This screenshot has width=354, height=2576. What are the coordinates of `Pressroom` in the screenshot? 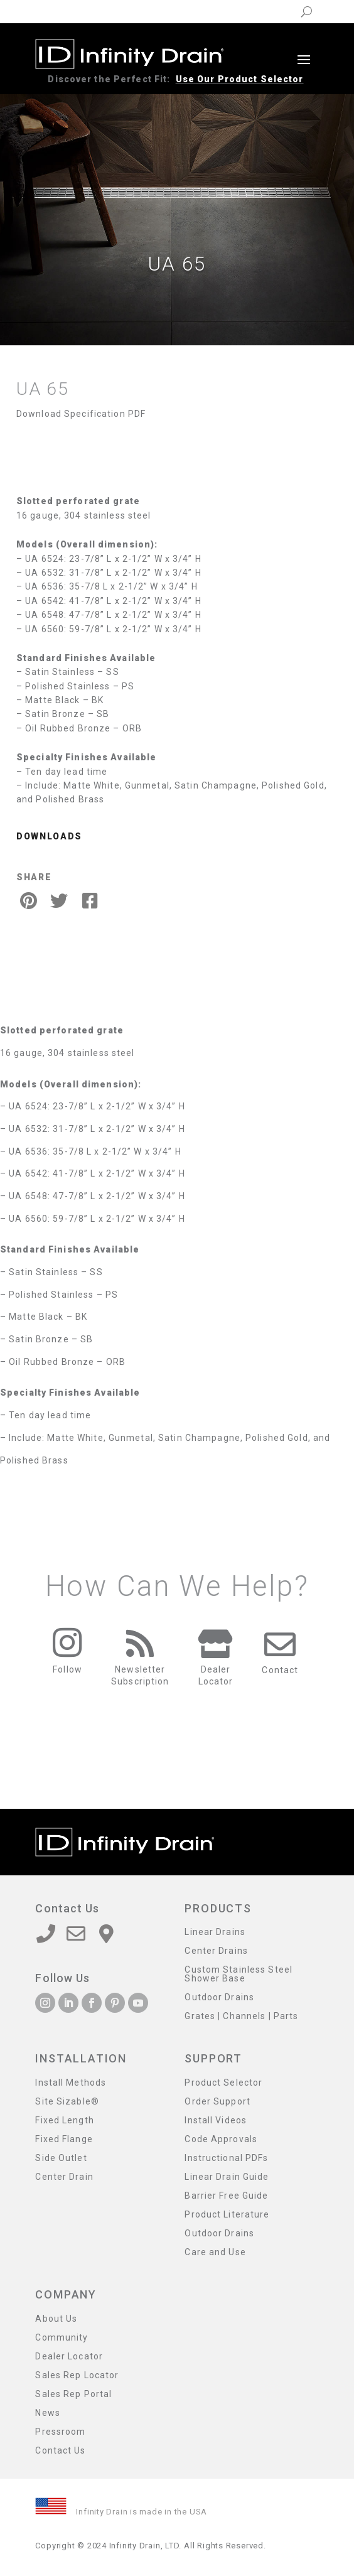 It's located at (60, 2432).